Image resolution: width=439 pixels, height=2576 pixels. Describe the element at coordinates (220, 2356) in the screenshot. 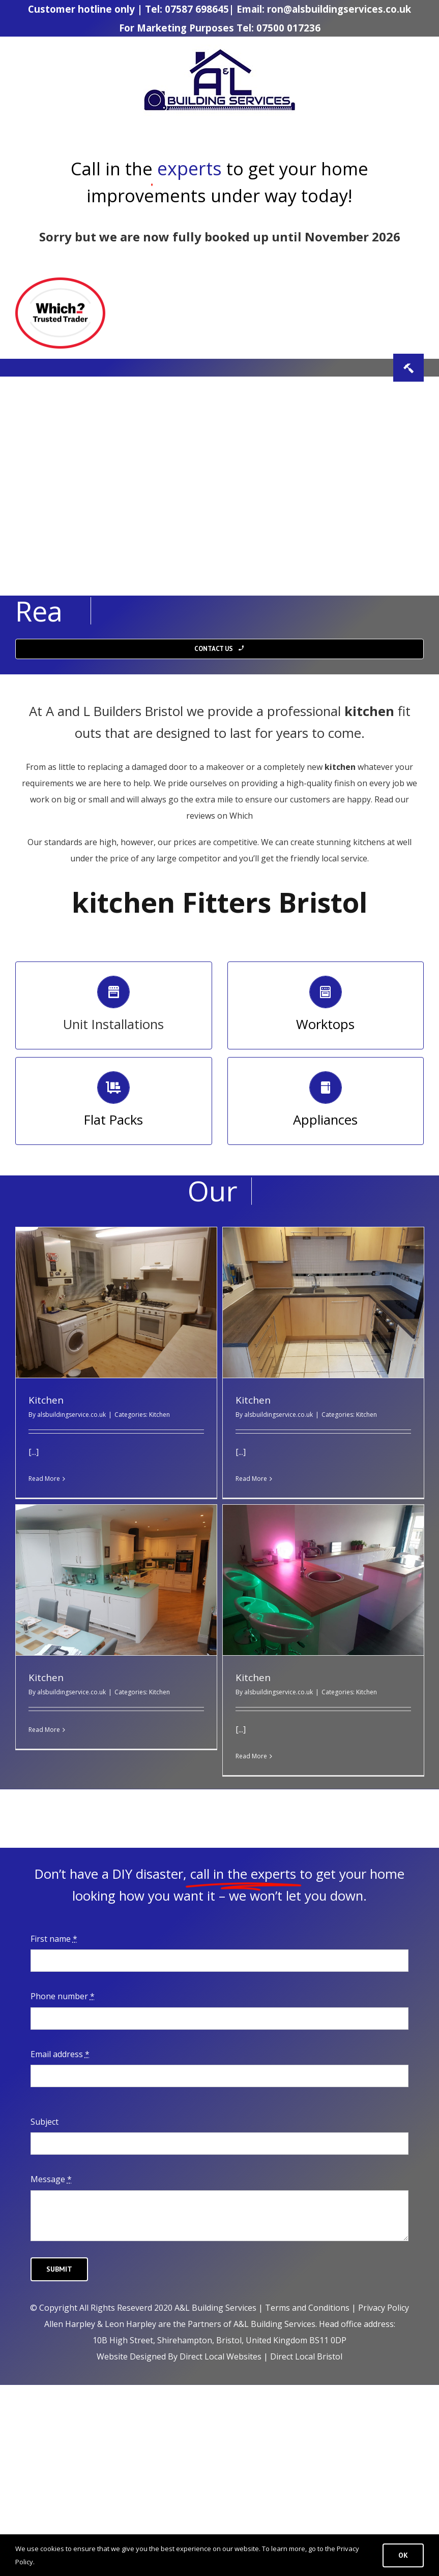

I see `Direct Local Websites` at that location.